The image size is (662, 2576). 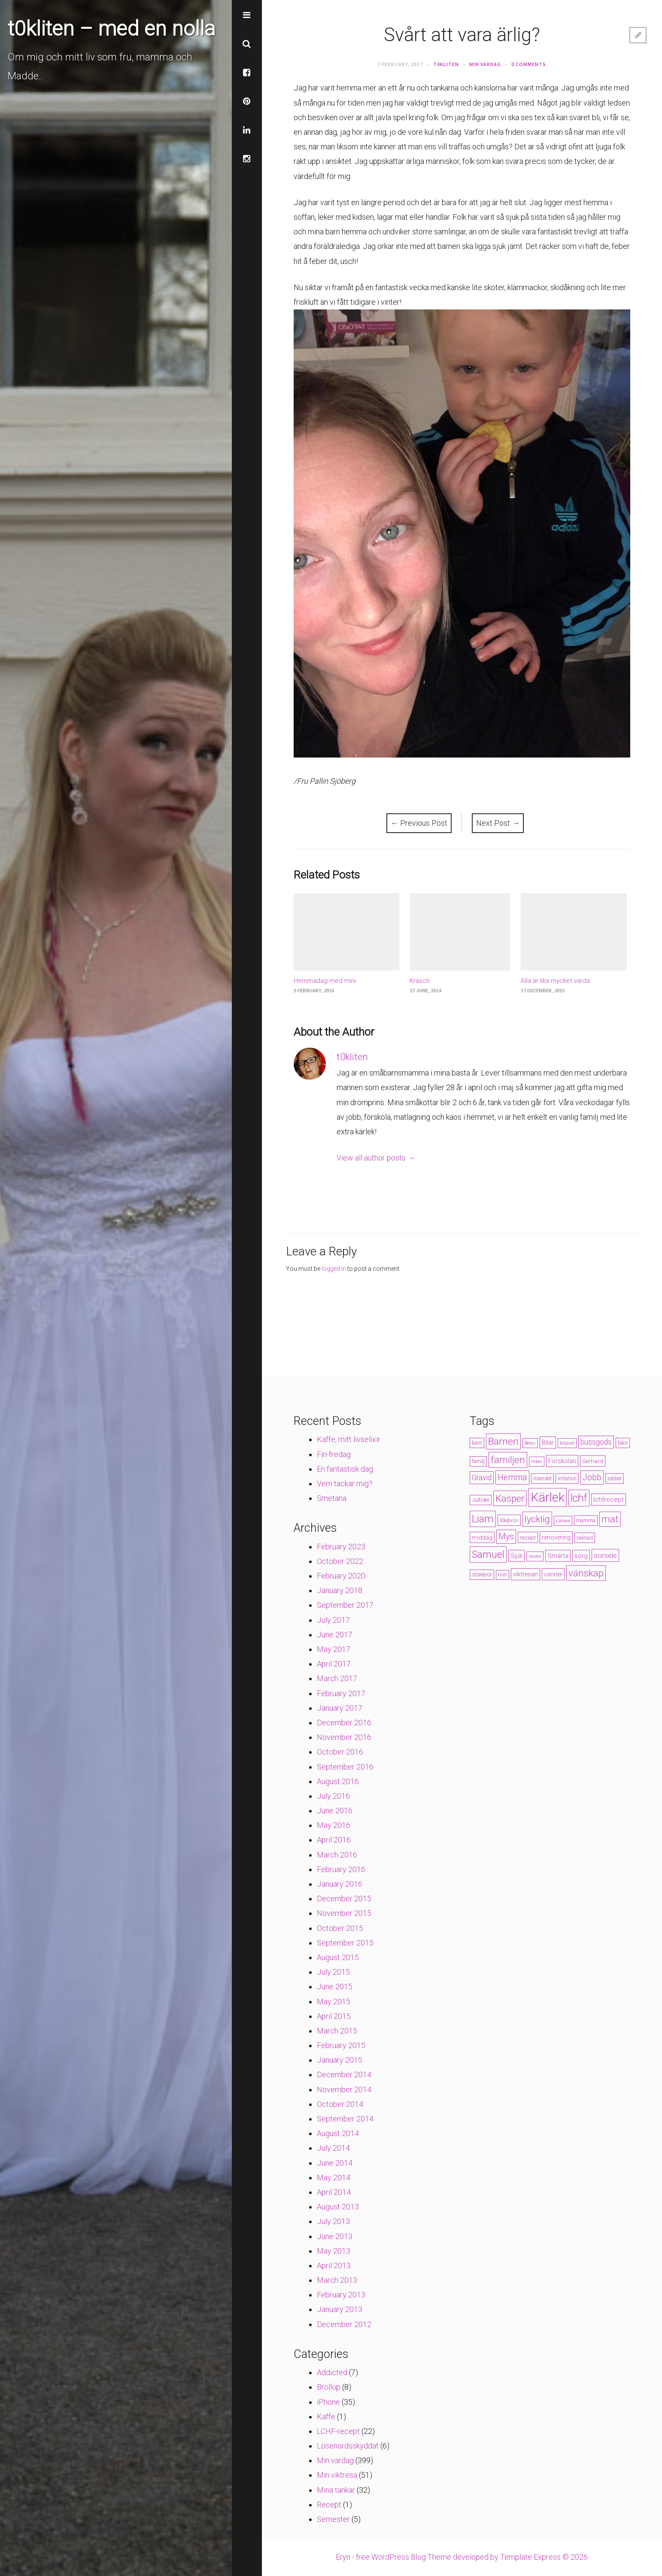 What do you see at coordinates (345, 1468) in the screenshot?
I see `En fantastisk dag` at bounding box center [345, 1468].